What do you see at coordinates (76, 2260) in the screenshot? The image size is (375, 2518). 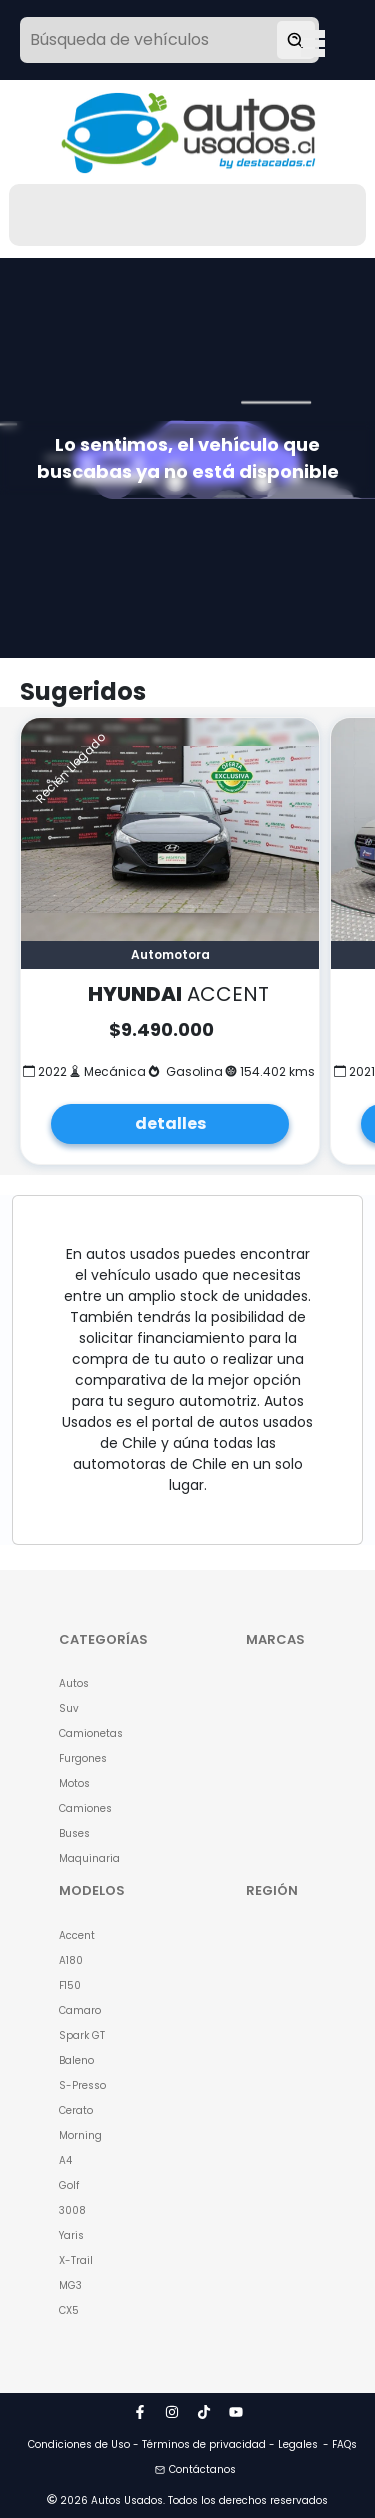 I see `X-Trail` at bounding box center [76, 2260].